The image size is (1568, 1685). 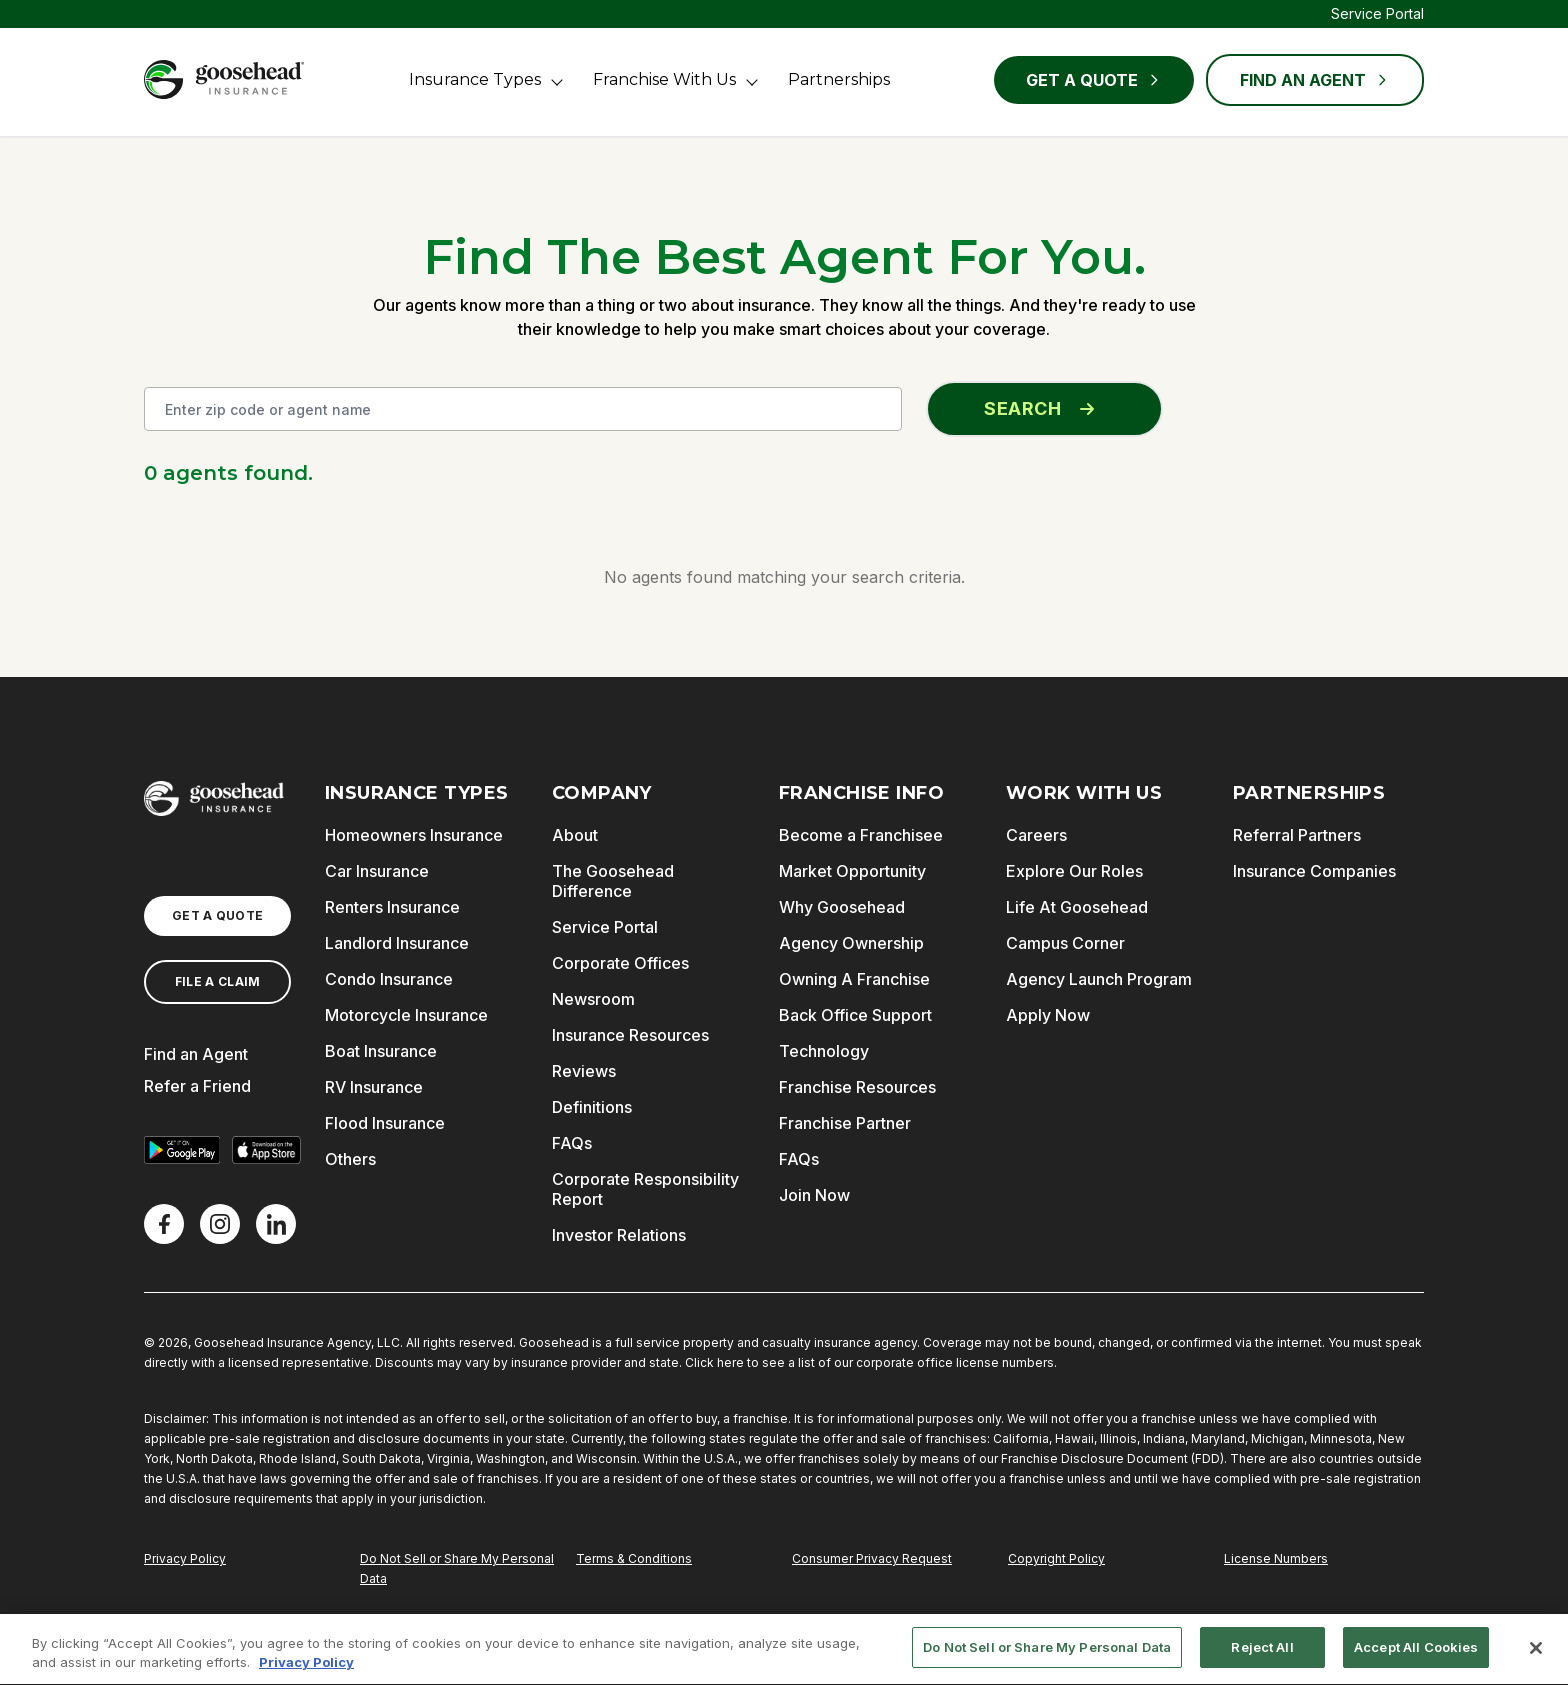 I want to click on Privacy Policy, so click(x=185, y=1558).